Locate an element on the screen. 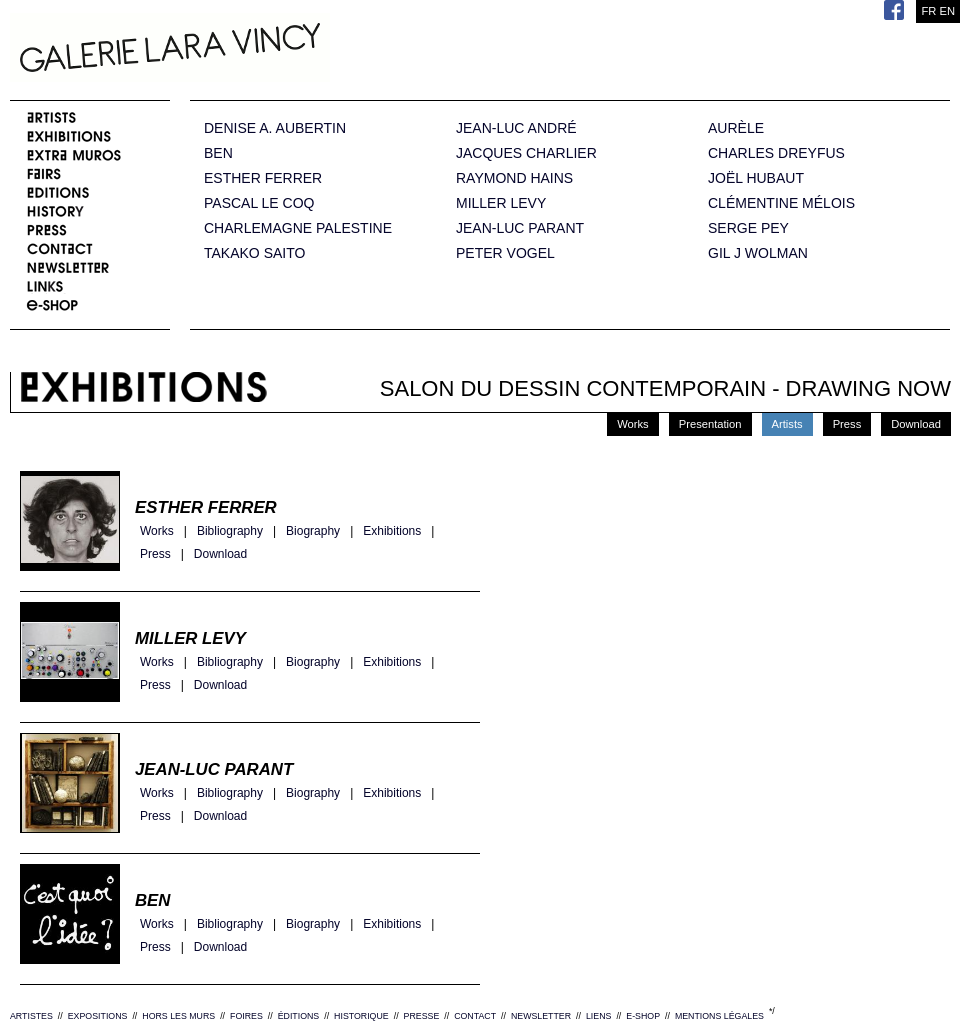  PASCAL LE COQ is located at coordinates (259, 203).